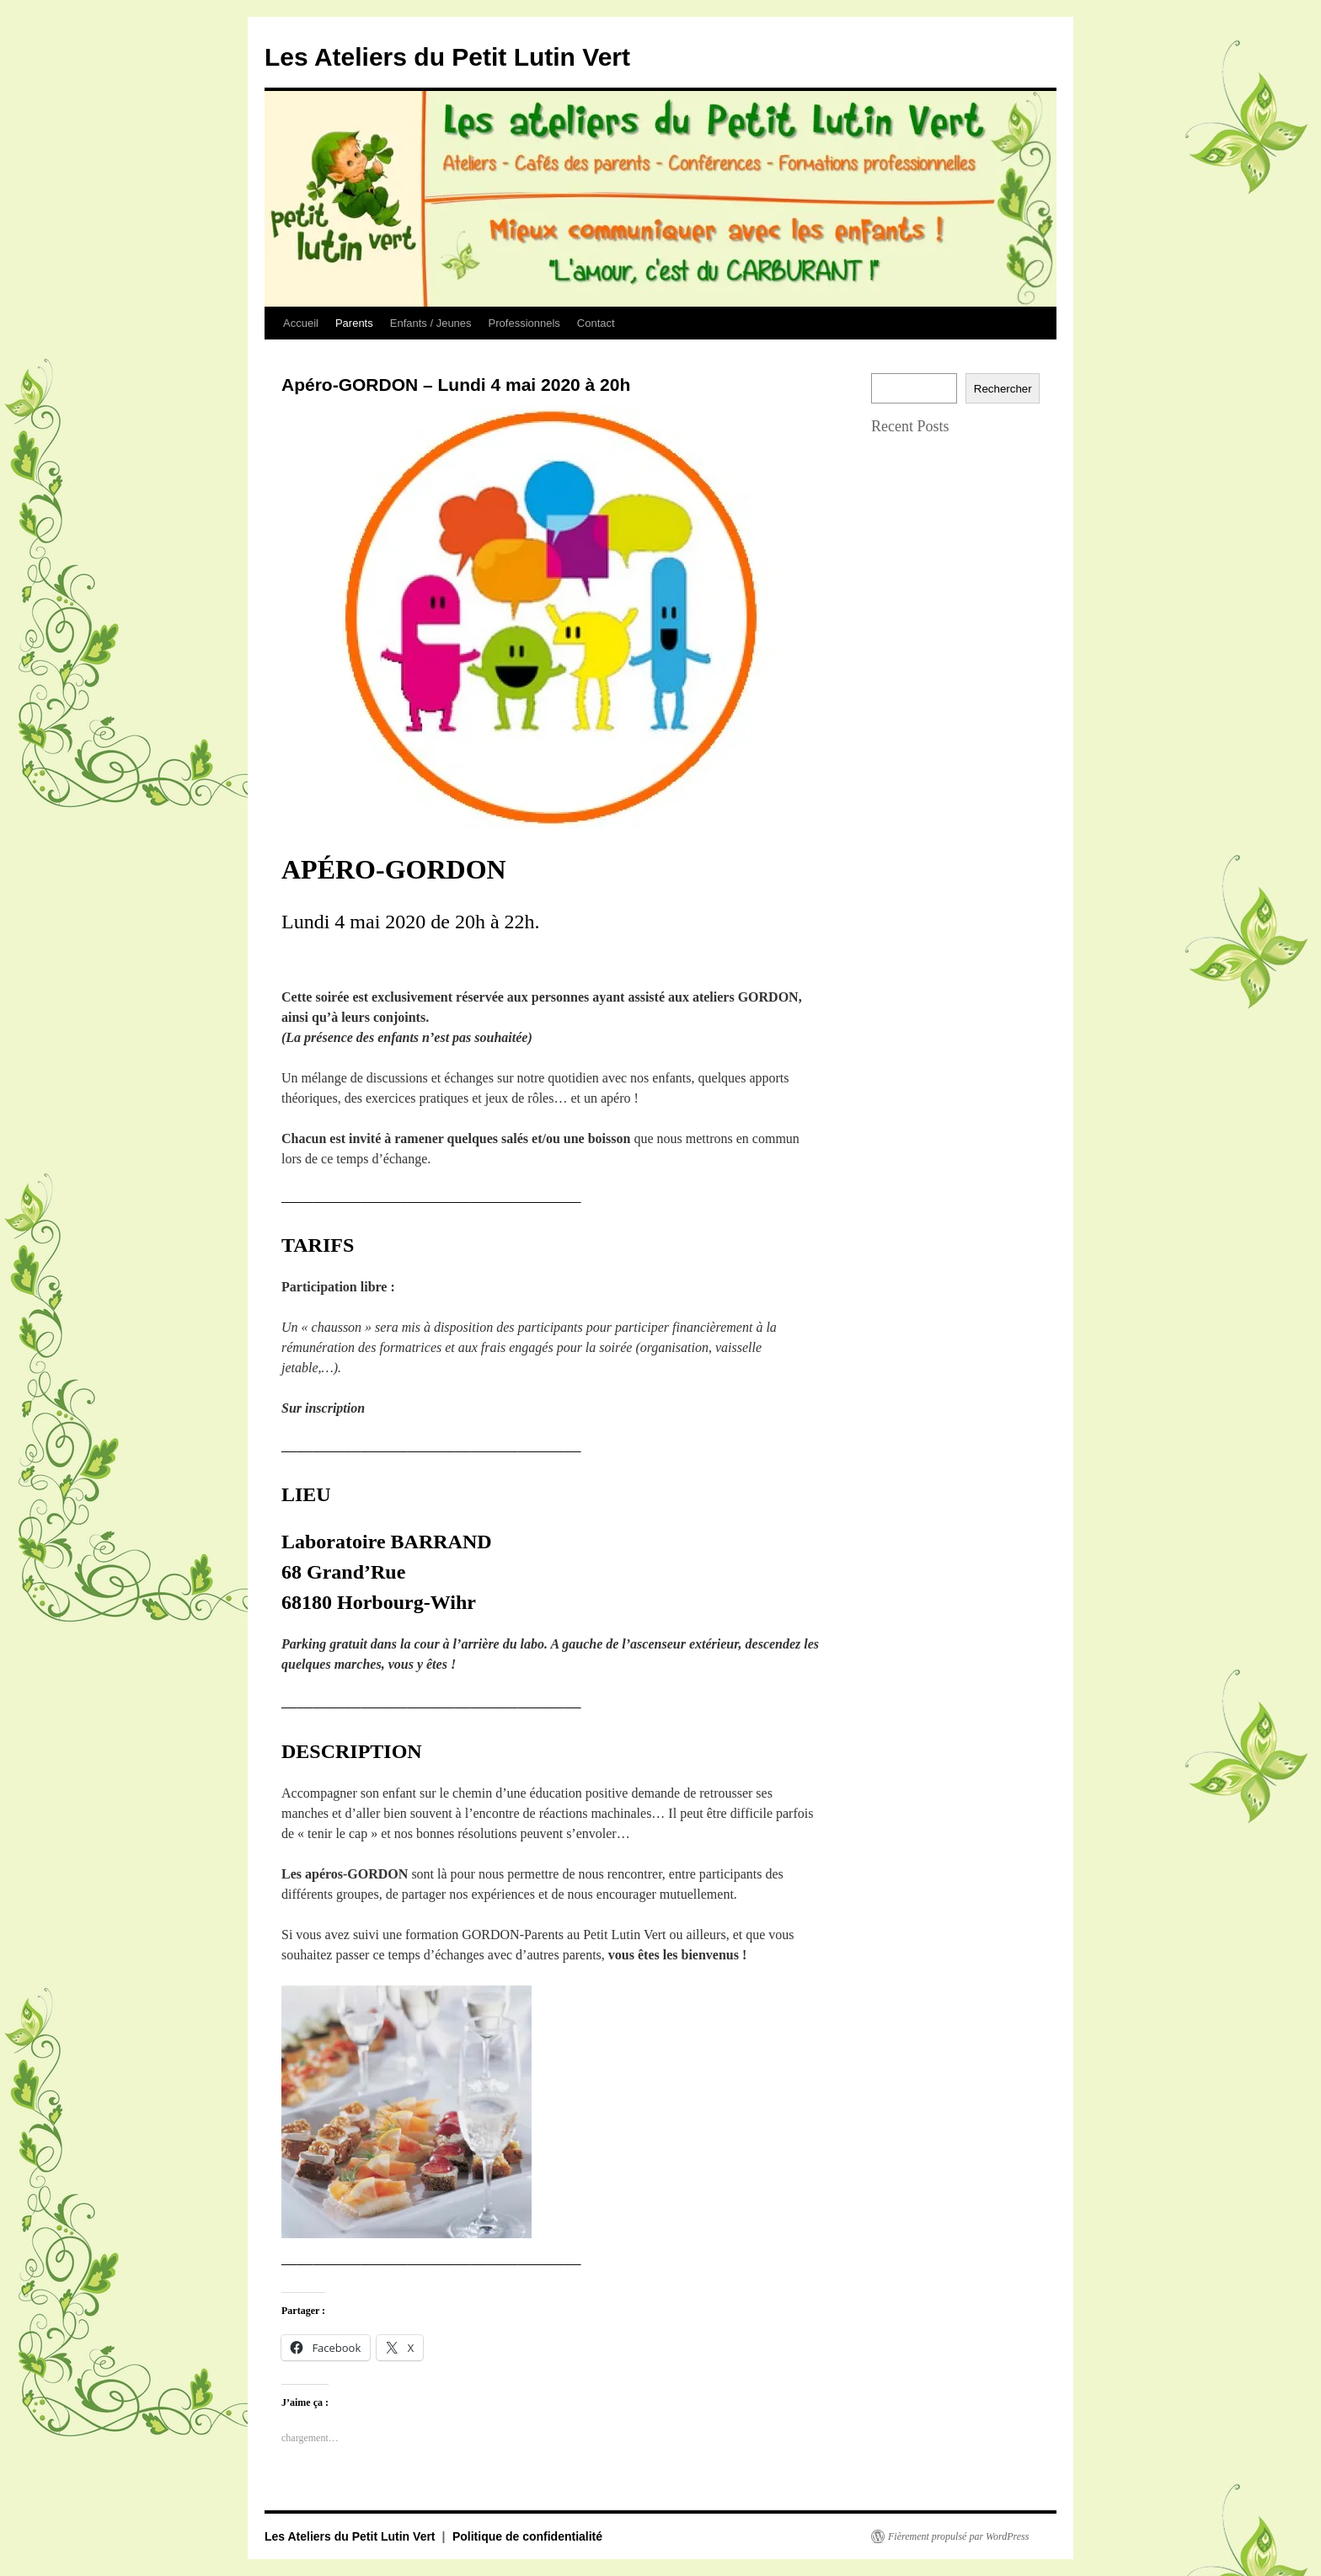 The image size is (1321, 2576). What do you see at coordinates (300, 323) in the screenshot?
I see `Accueil` at bounding box center [300, 323].